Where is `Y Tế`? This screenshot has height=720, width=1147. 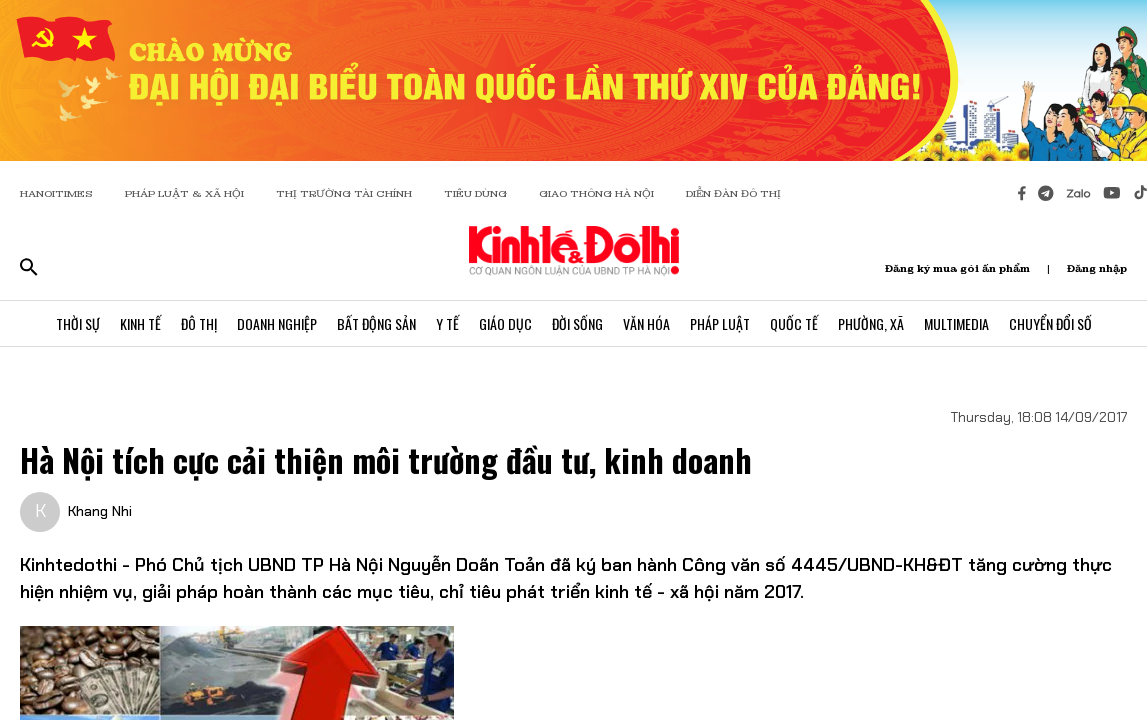
Y Tế is located at coordinates (447, 323).